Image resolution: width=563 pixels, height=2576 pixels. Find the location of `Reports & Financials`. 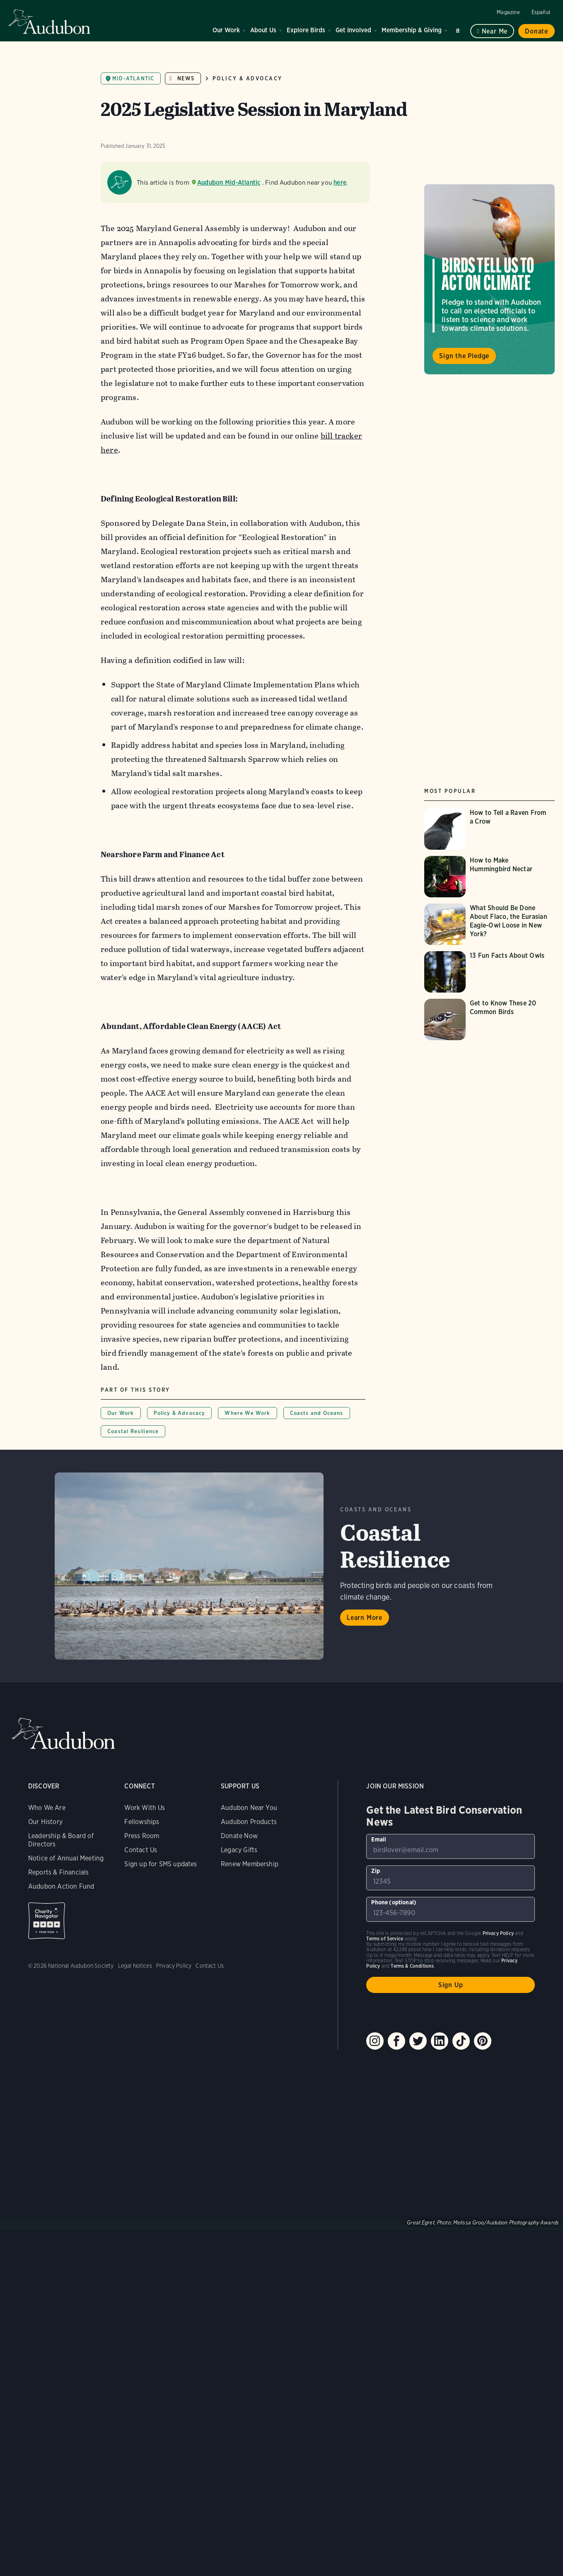

Reports & Financials is located at coordinates (58, 1872).